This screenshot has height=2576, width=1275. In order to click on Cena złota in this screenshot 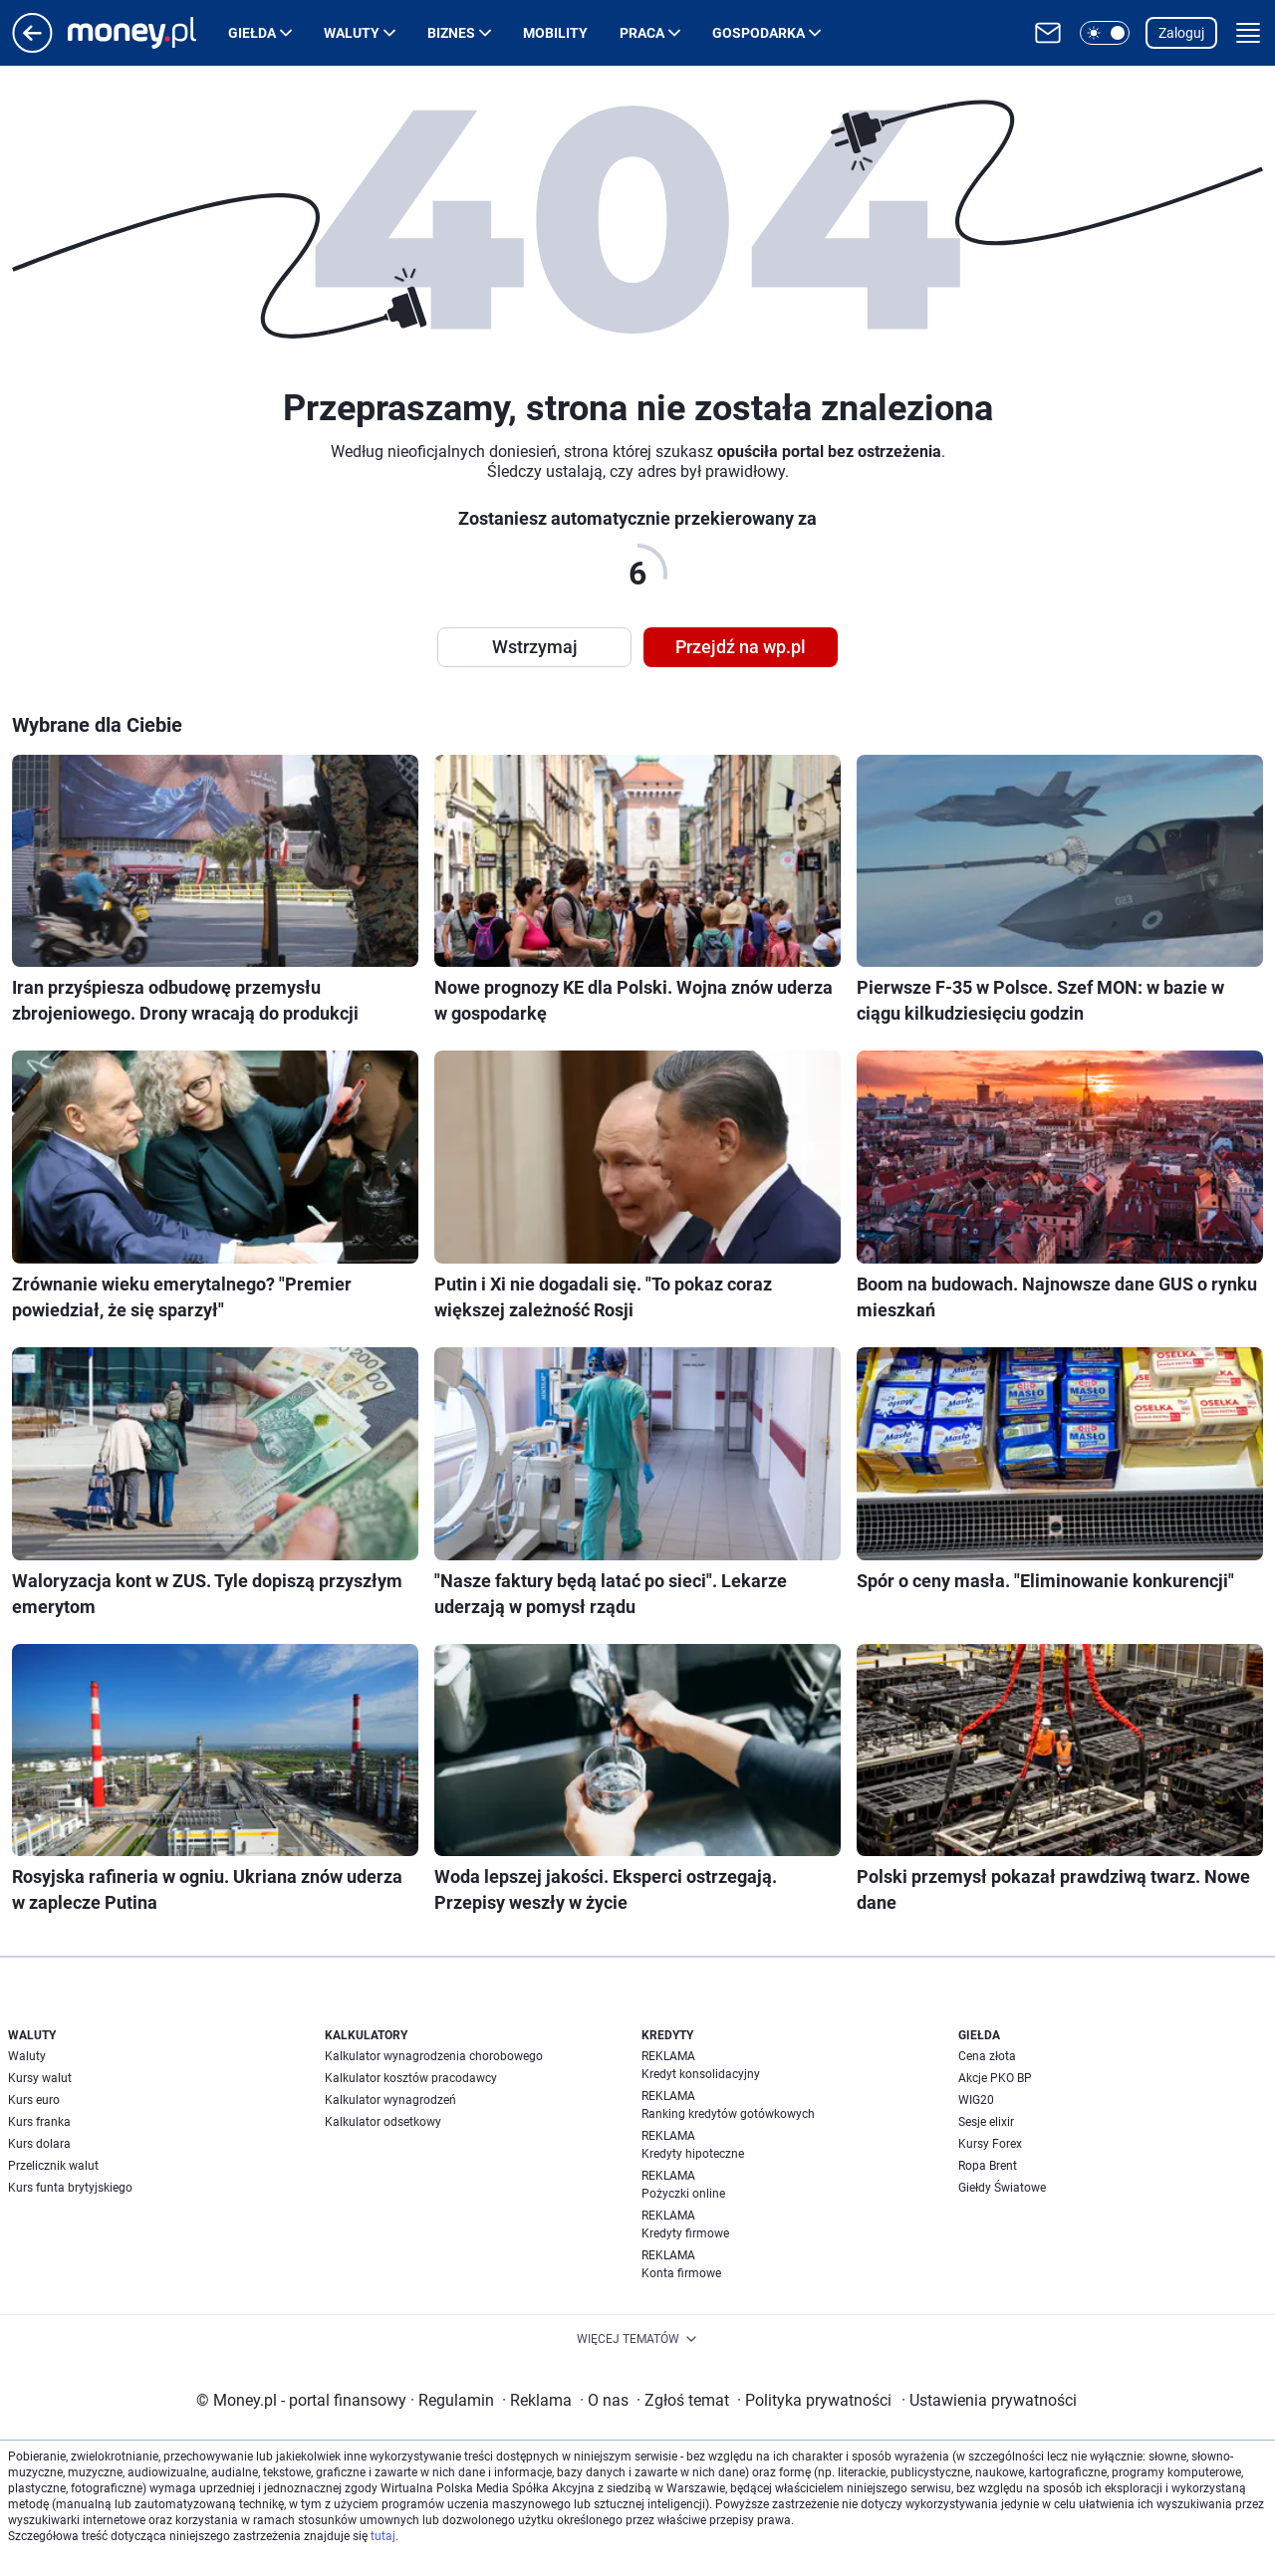, I will do `click(987, 2056)`.